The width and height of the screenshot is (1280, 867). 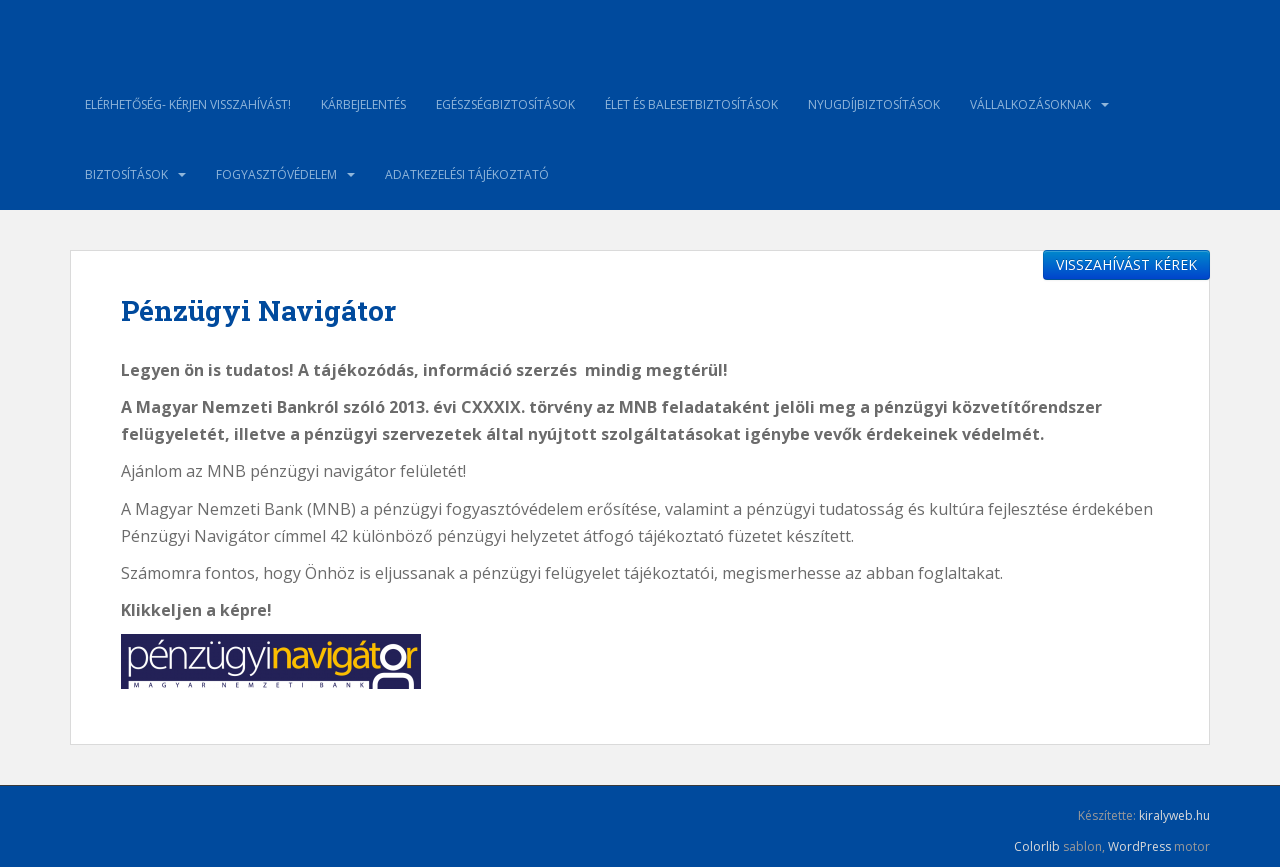 What do you see at coordinates (126, 174) in the screenshot?
I see `Biztosítások` at bounding box center [126, 174].